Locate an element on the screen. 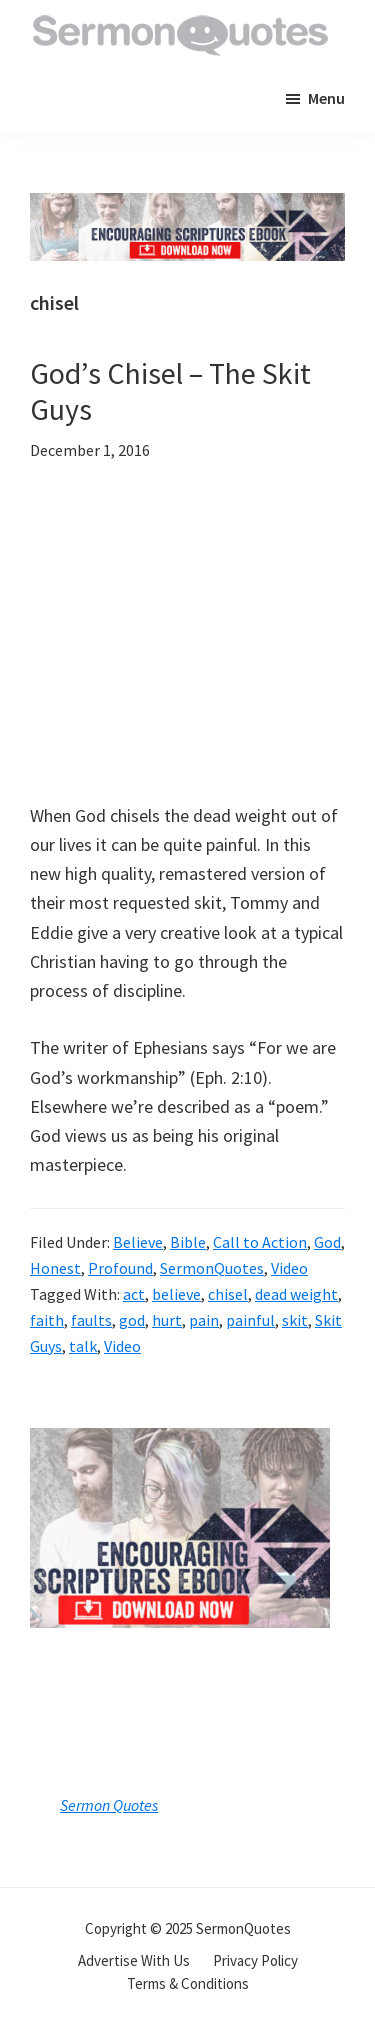 The image size is (375, 2025). SermonQuotes is located at coordinates (212, 1268).